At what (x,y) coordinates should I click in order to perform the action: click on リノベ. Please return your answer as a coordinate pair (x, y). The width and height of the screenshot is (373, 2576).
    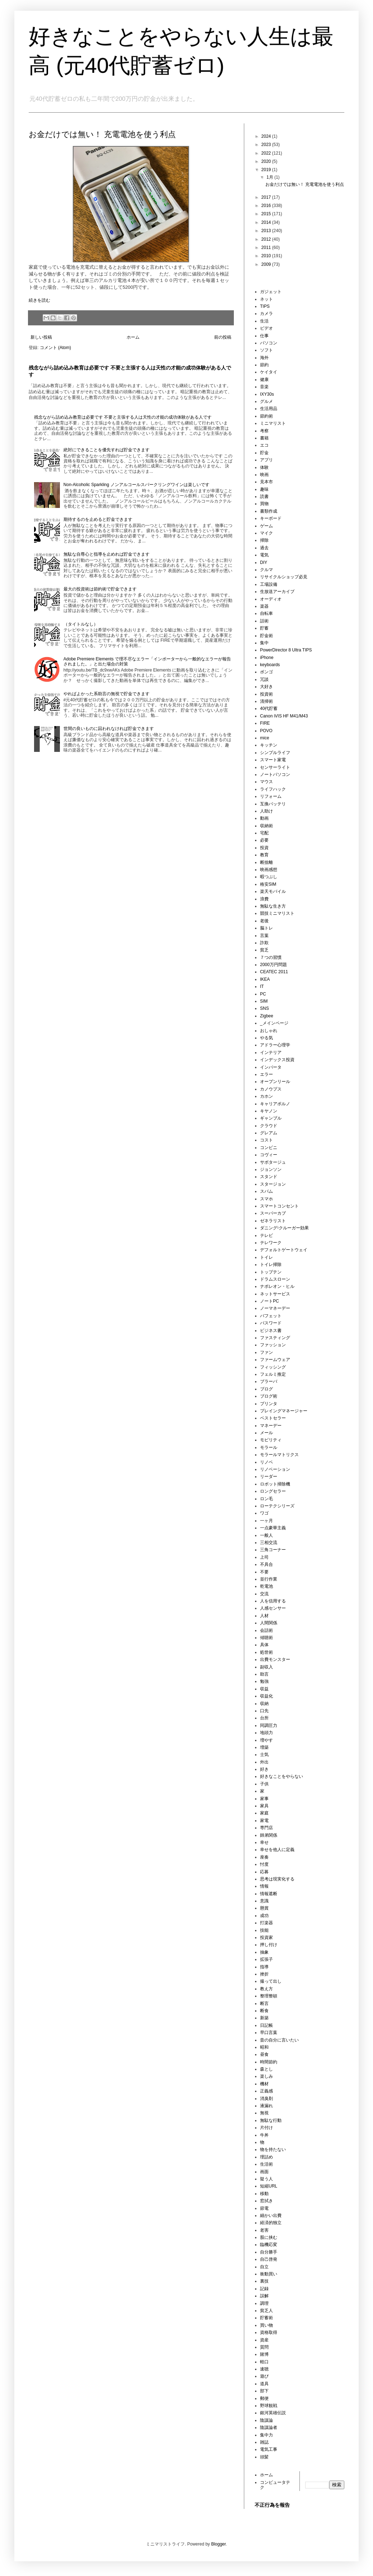
    Looking at the image, I should click on (266, 1462).